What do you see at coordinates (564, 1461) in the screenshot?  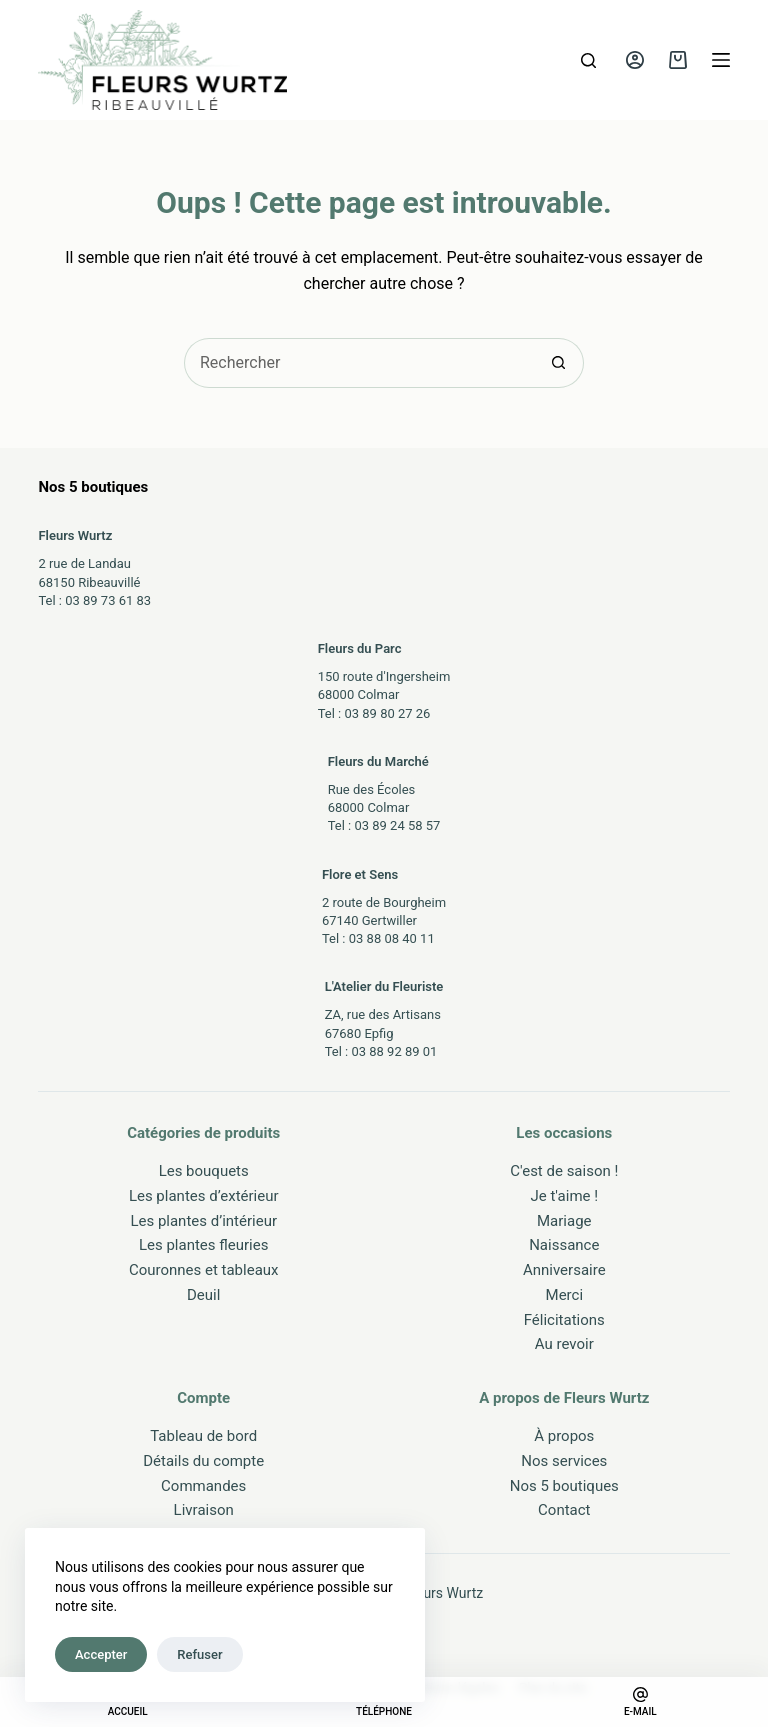 I see `Nos services` at bounding box center [564, 1461].